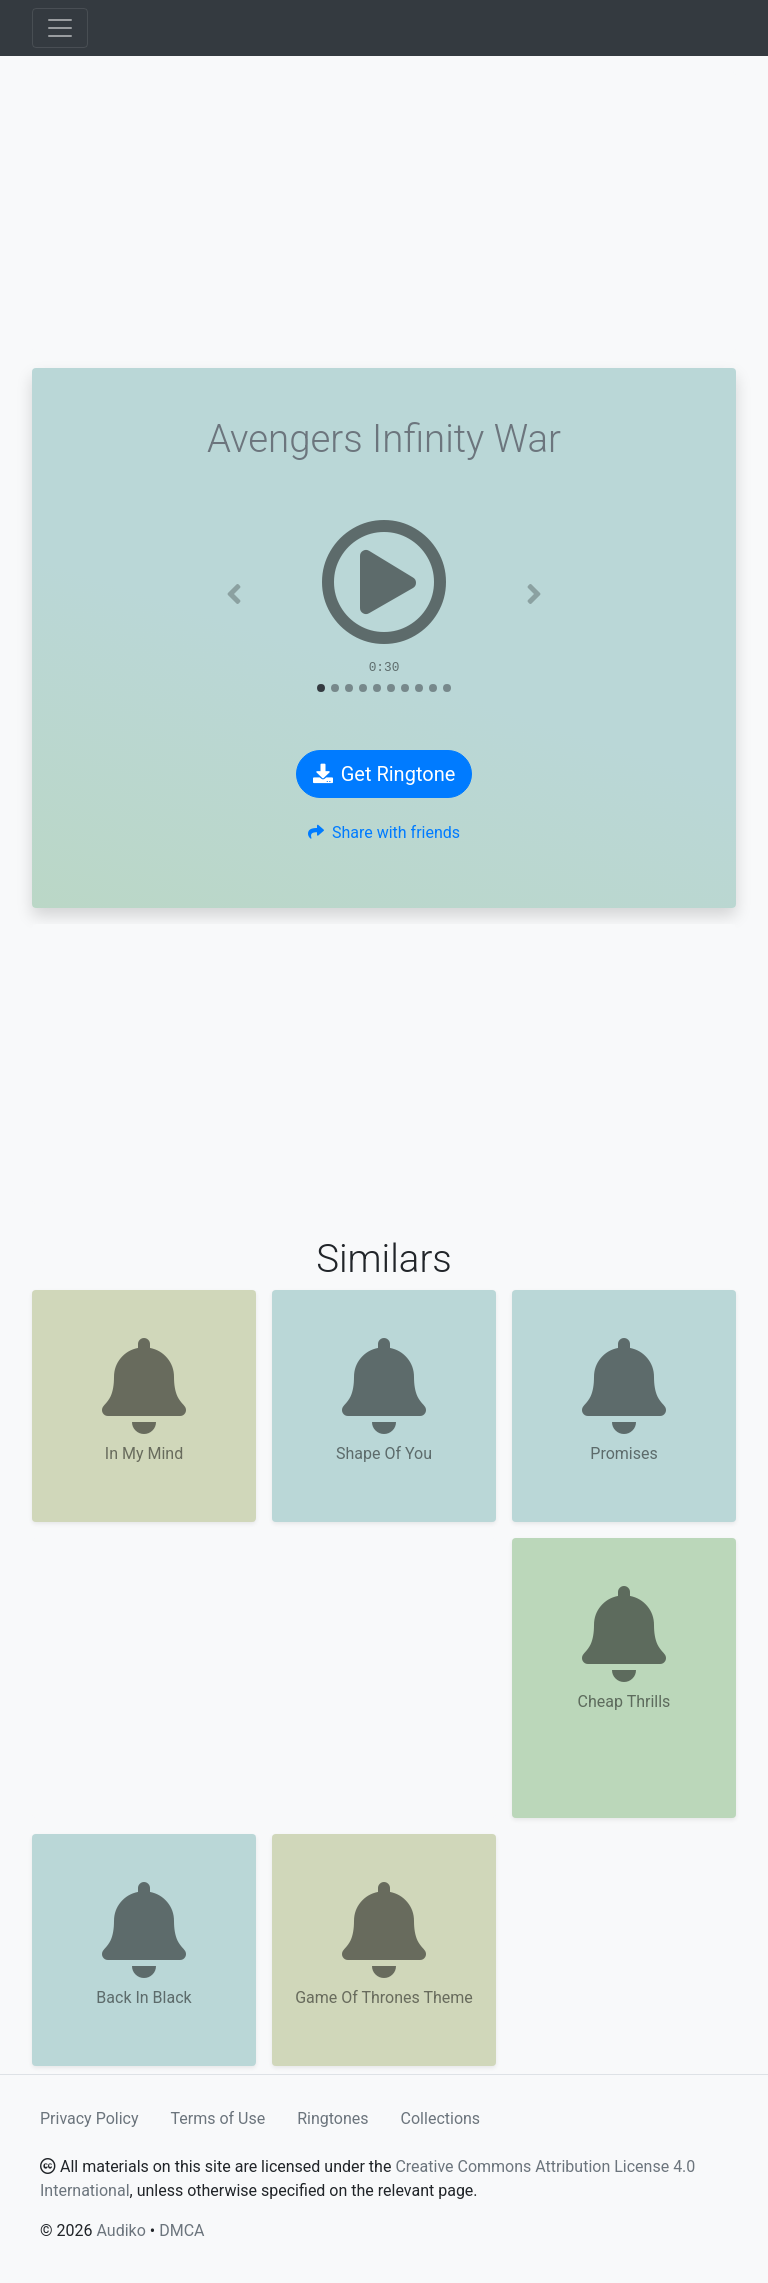 The height and width of the screenshot is (2283, 768). Describe the element at coordinates (441, 2118) in the screenshot. I see `Collections` at that location.